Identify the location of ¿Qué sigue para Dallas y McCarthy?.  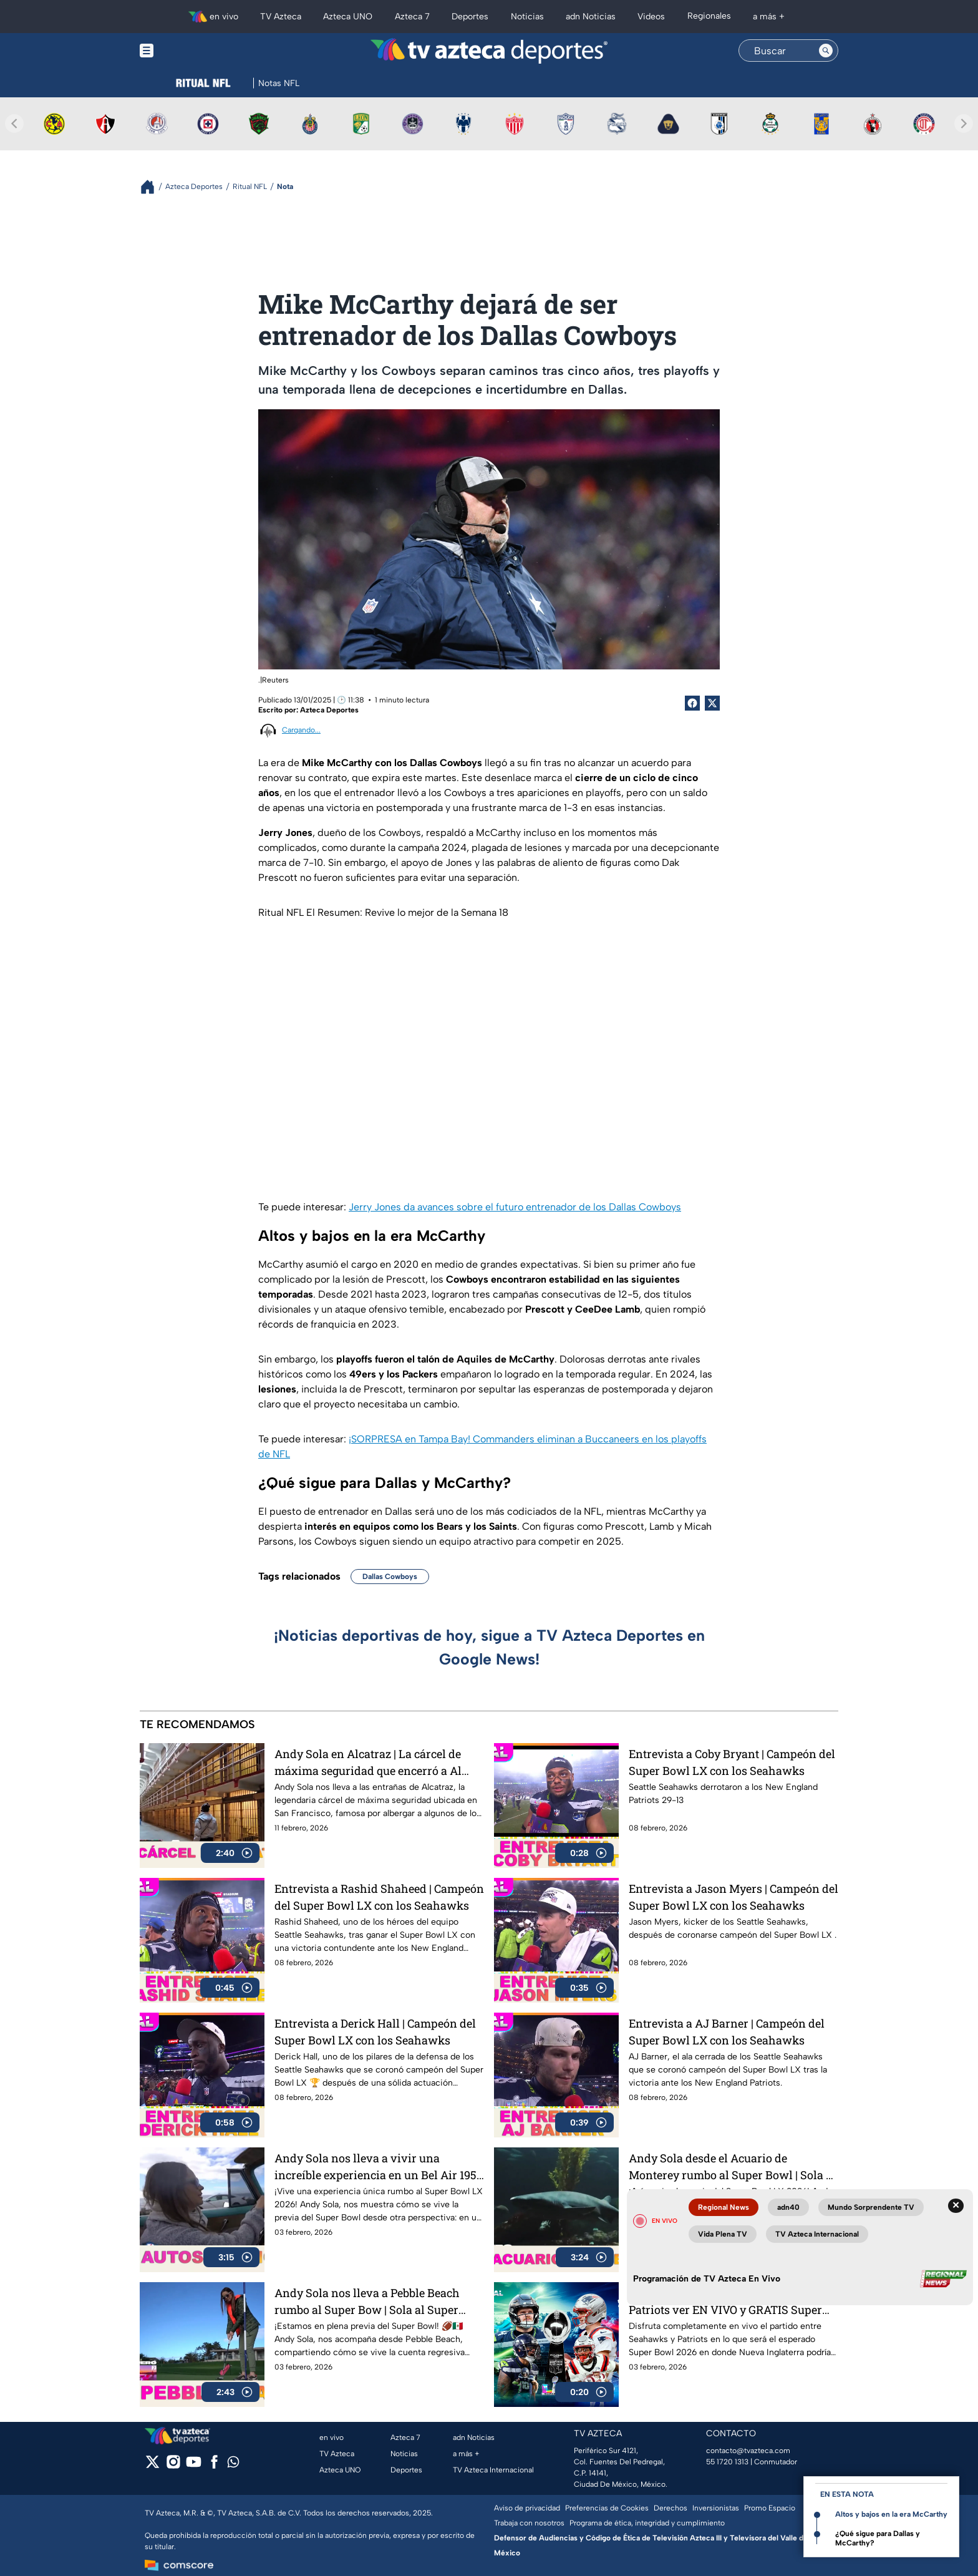
(877, 2538).